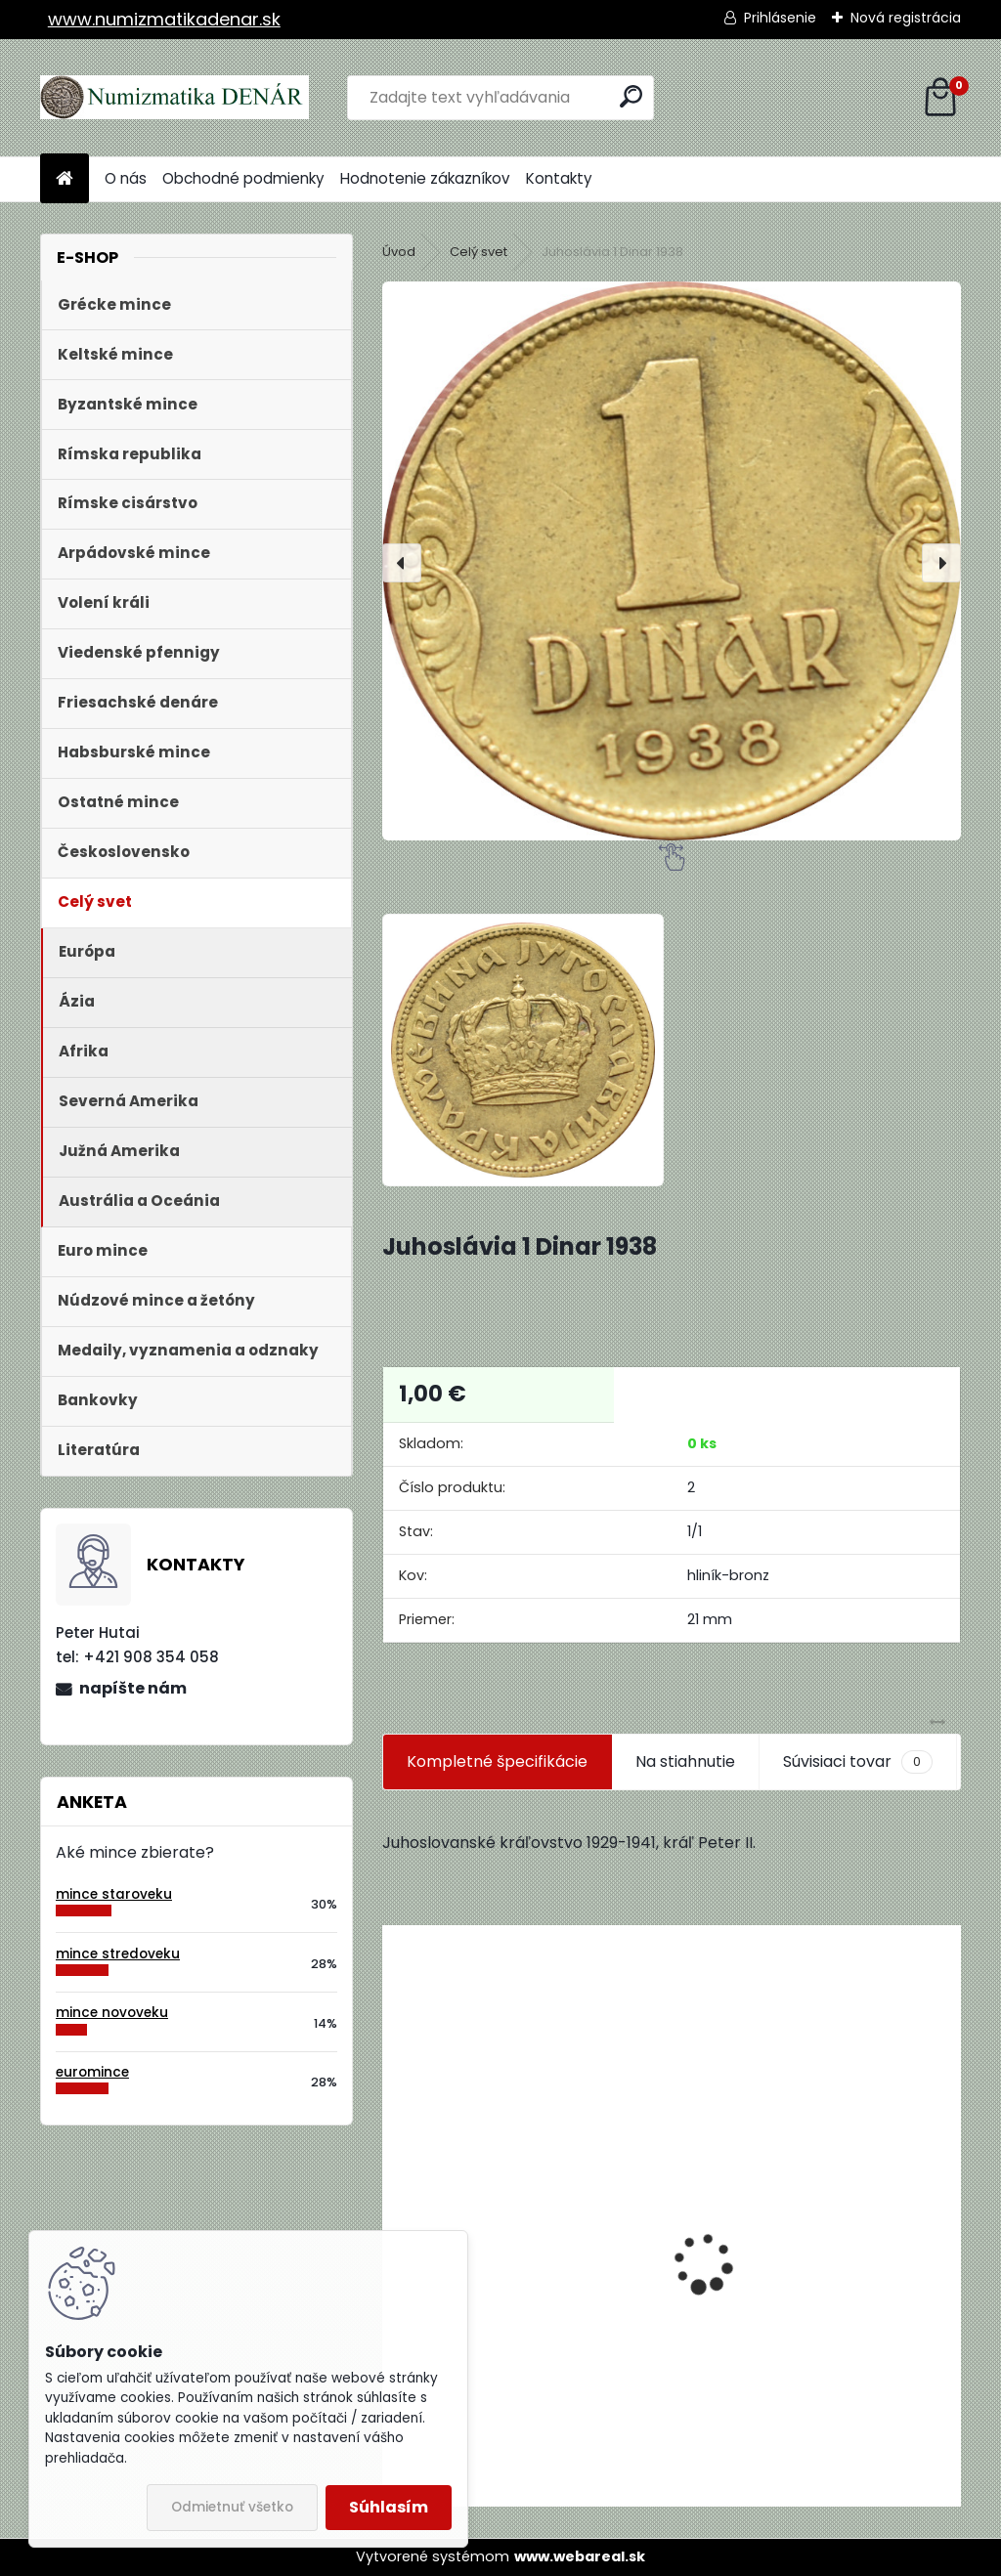 Image resolution: width=1001 pixels, height=2576 pixels. I want to click on Nová registrácia, so click(905, 17).